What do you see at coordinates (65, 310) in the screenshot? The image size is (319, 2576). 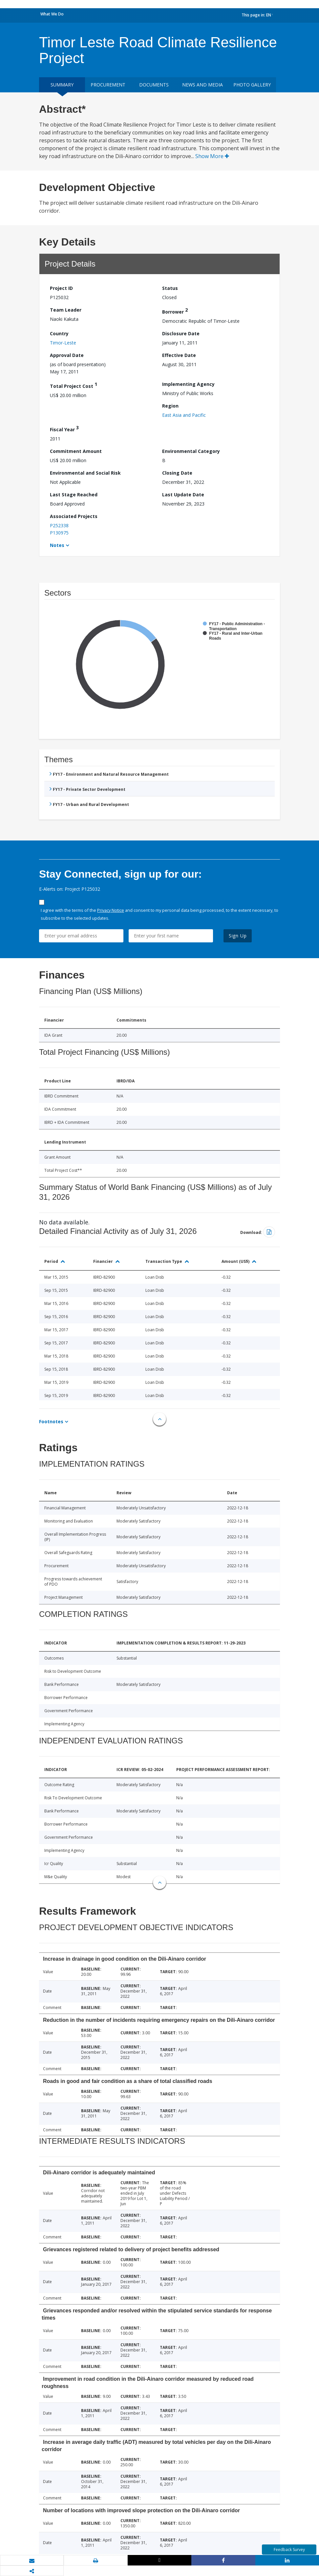 I see `Team Leader` at bounding box center [65, 310].